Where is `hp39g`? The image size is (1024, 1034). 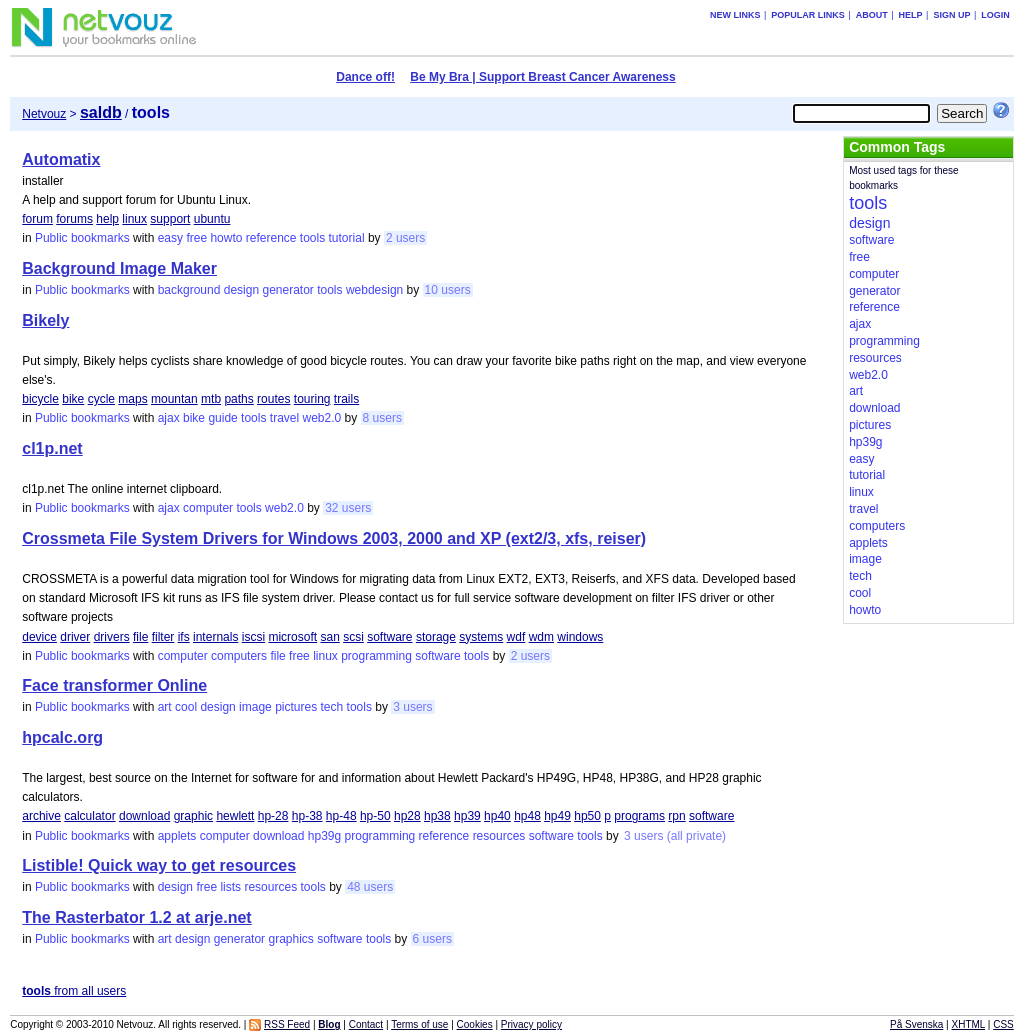
hp39g is located at coordinates (324, 836).